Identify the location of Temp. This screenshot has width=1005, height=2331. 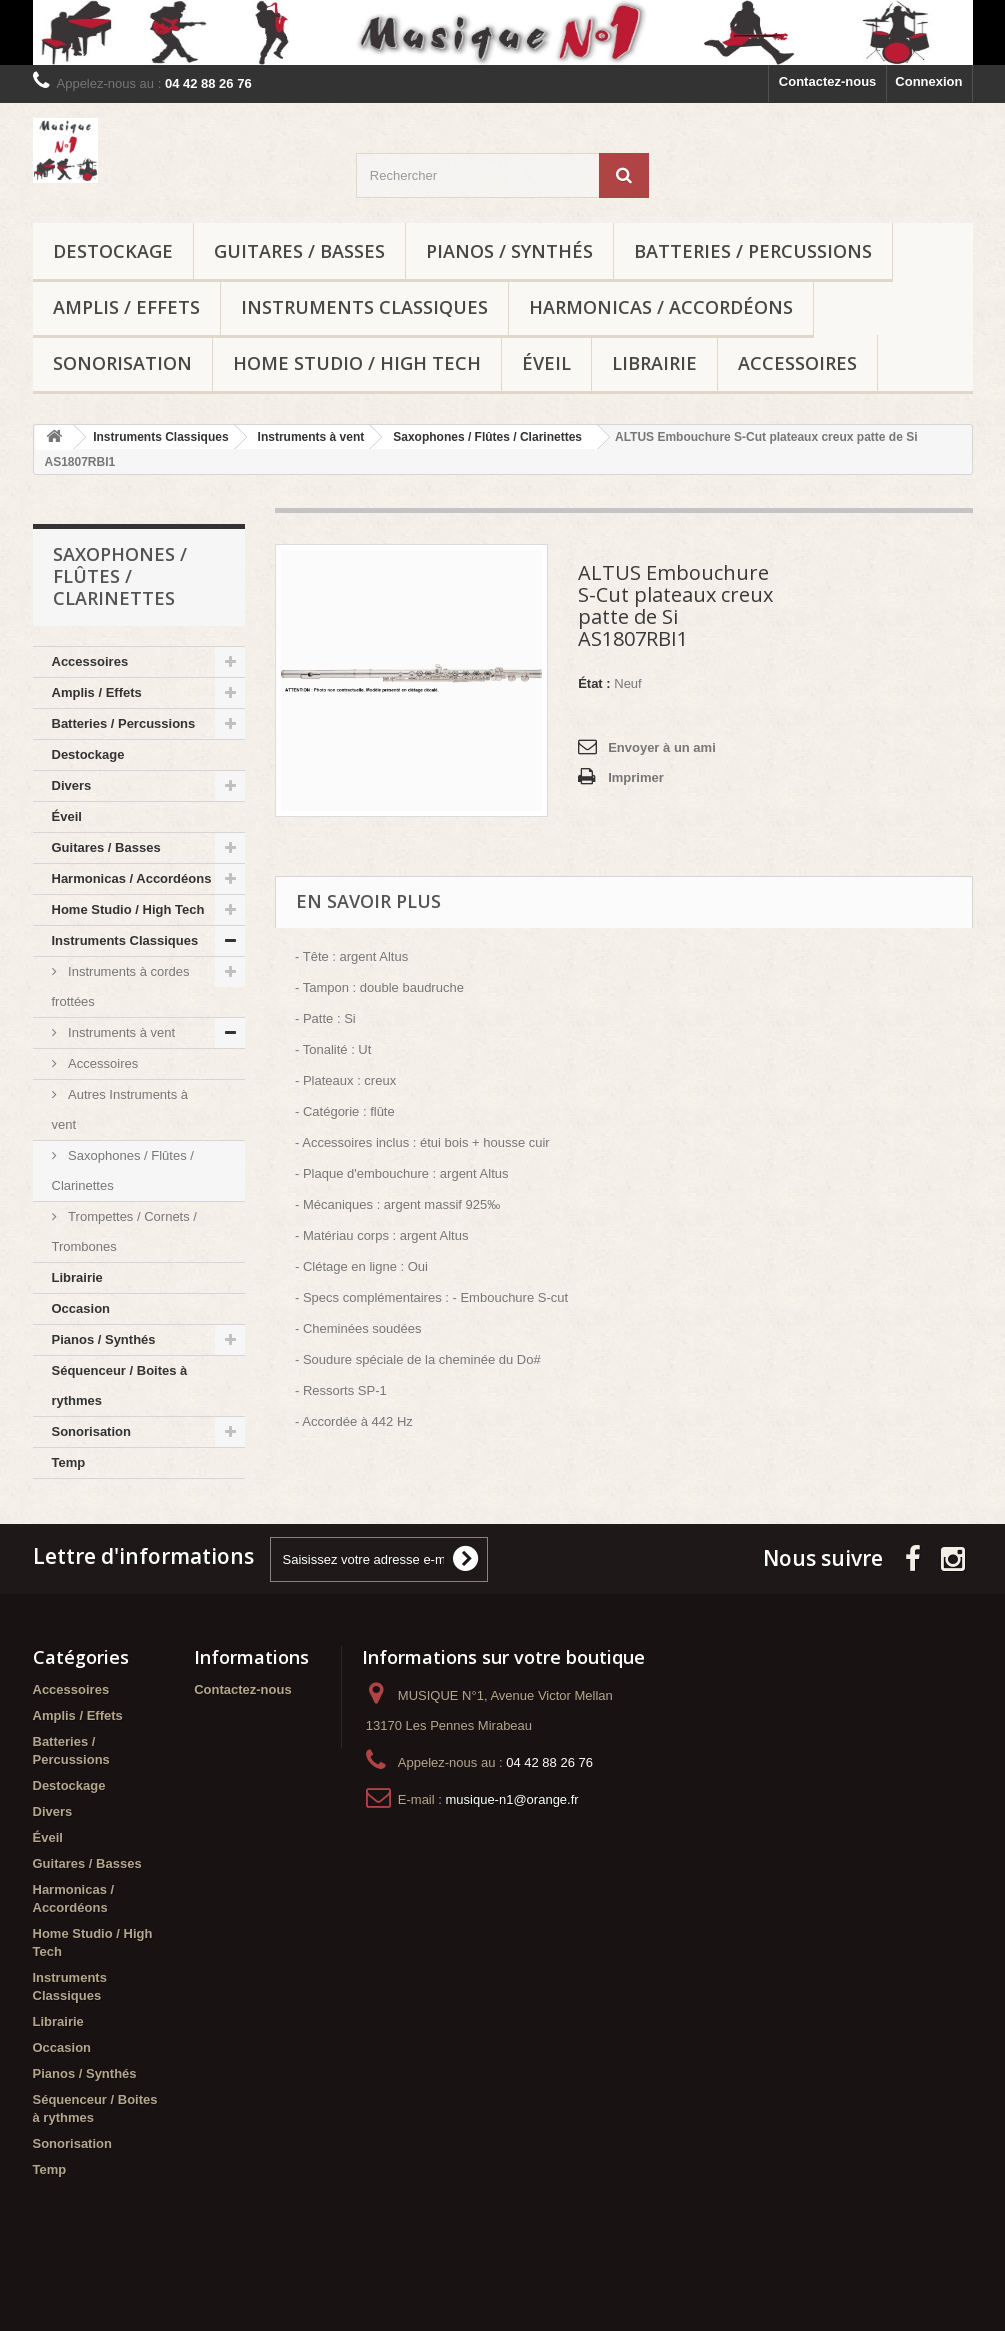
(69, 1462).